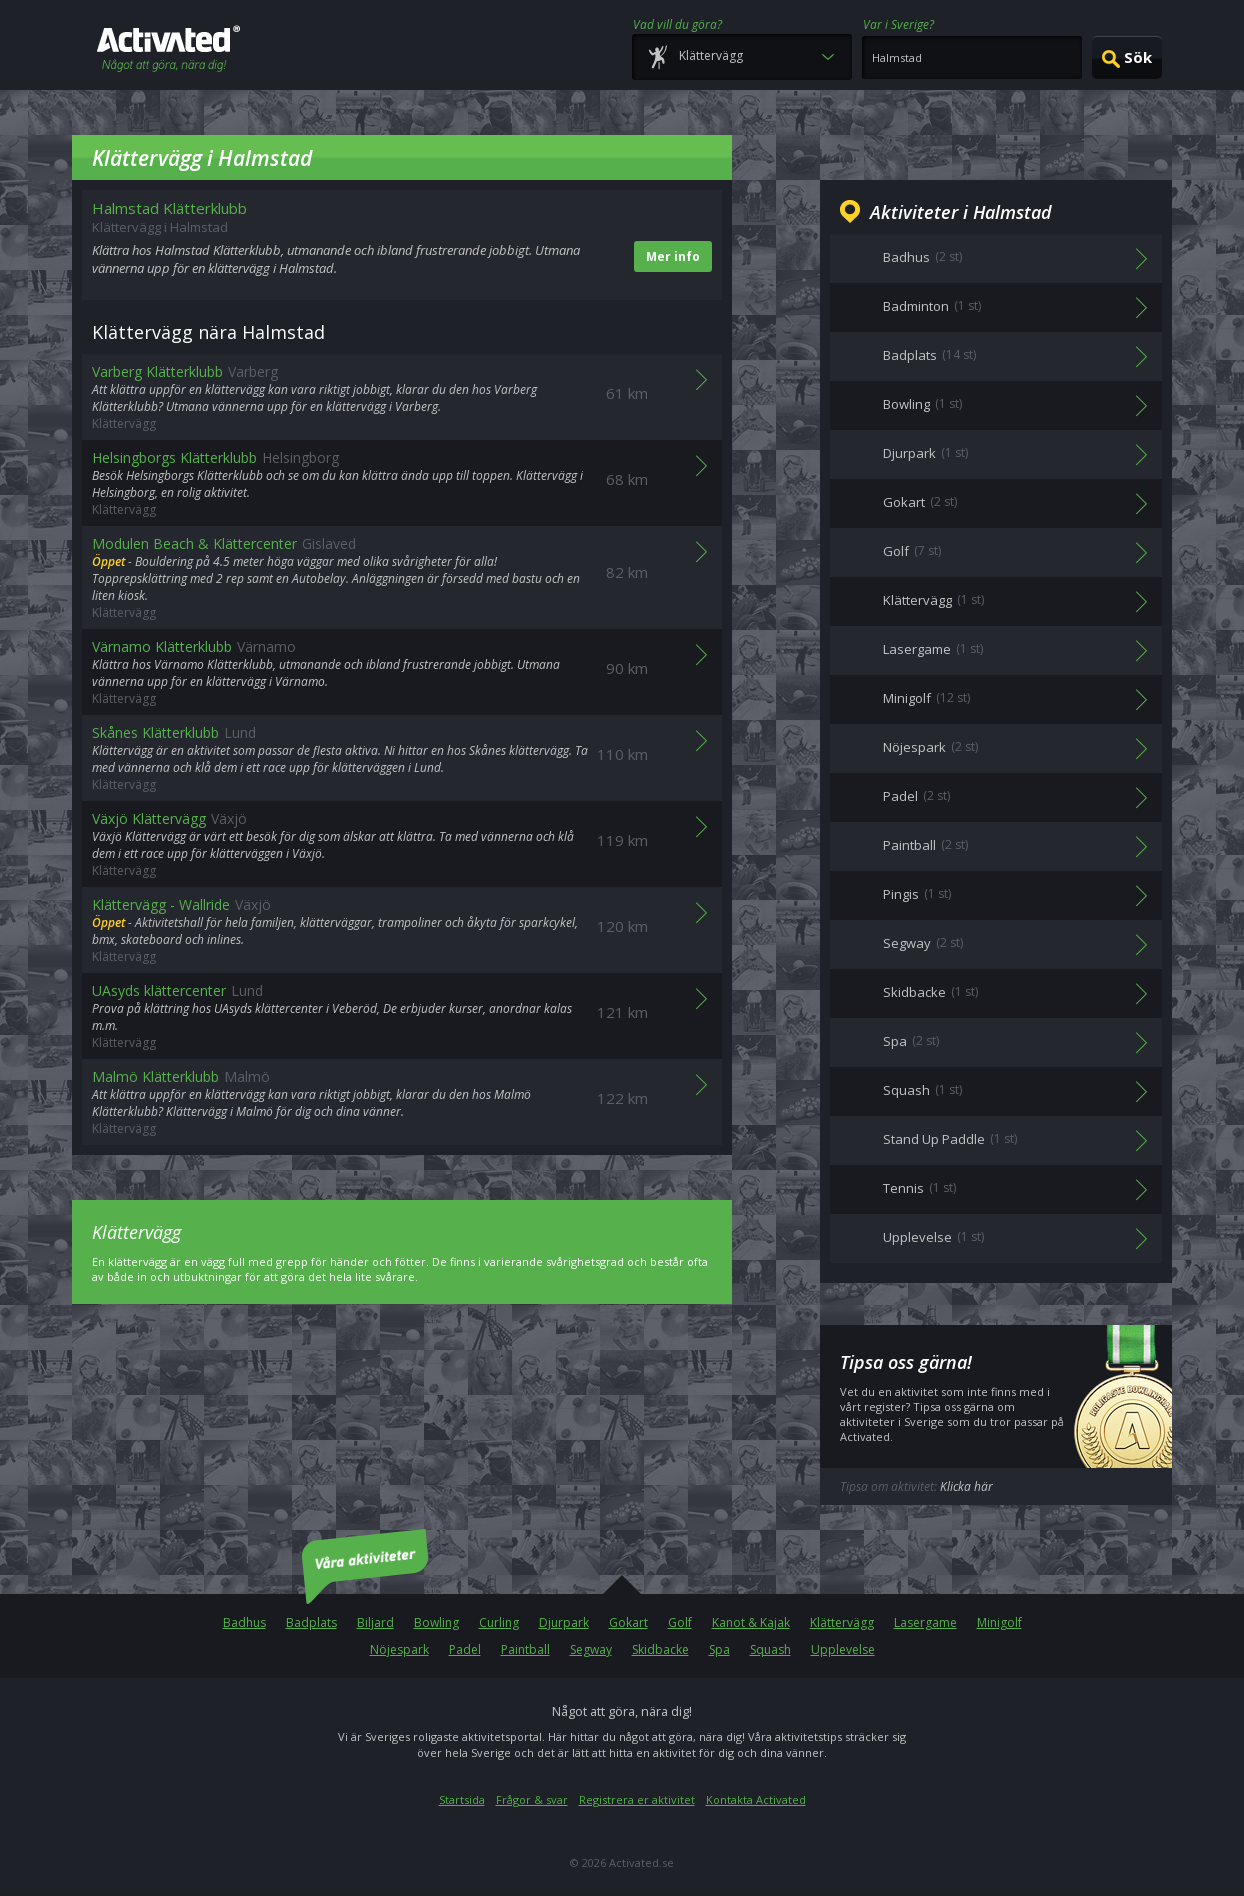  What do you see at coordinates (925, 1622) in the screenshot?
I see `Lasergame` at bounding box center [925, 1622].